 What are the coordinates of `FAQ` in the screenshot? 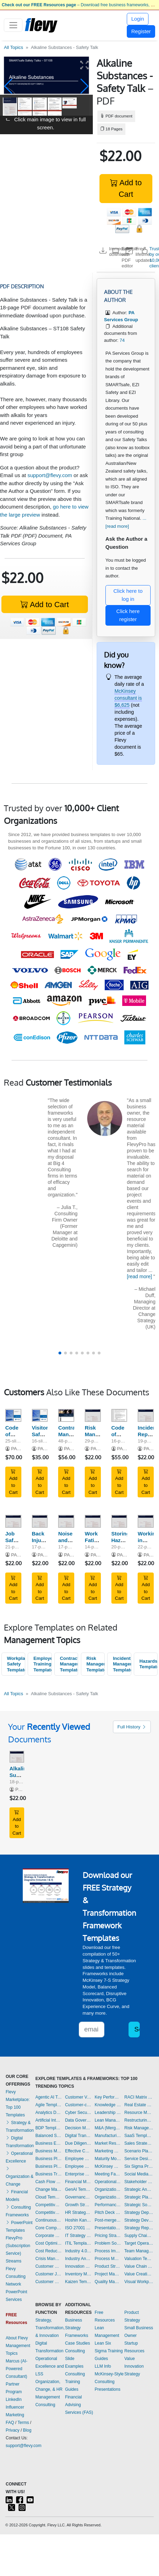 It's located at (10, 2422).